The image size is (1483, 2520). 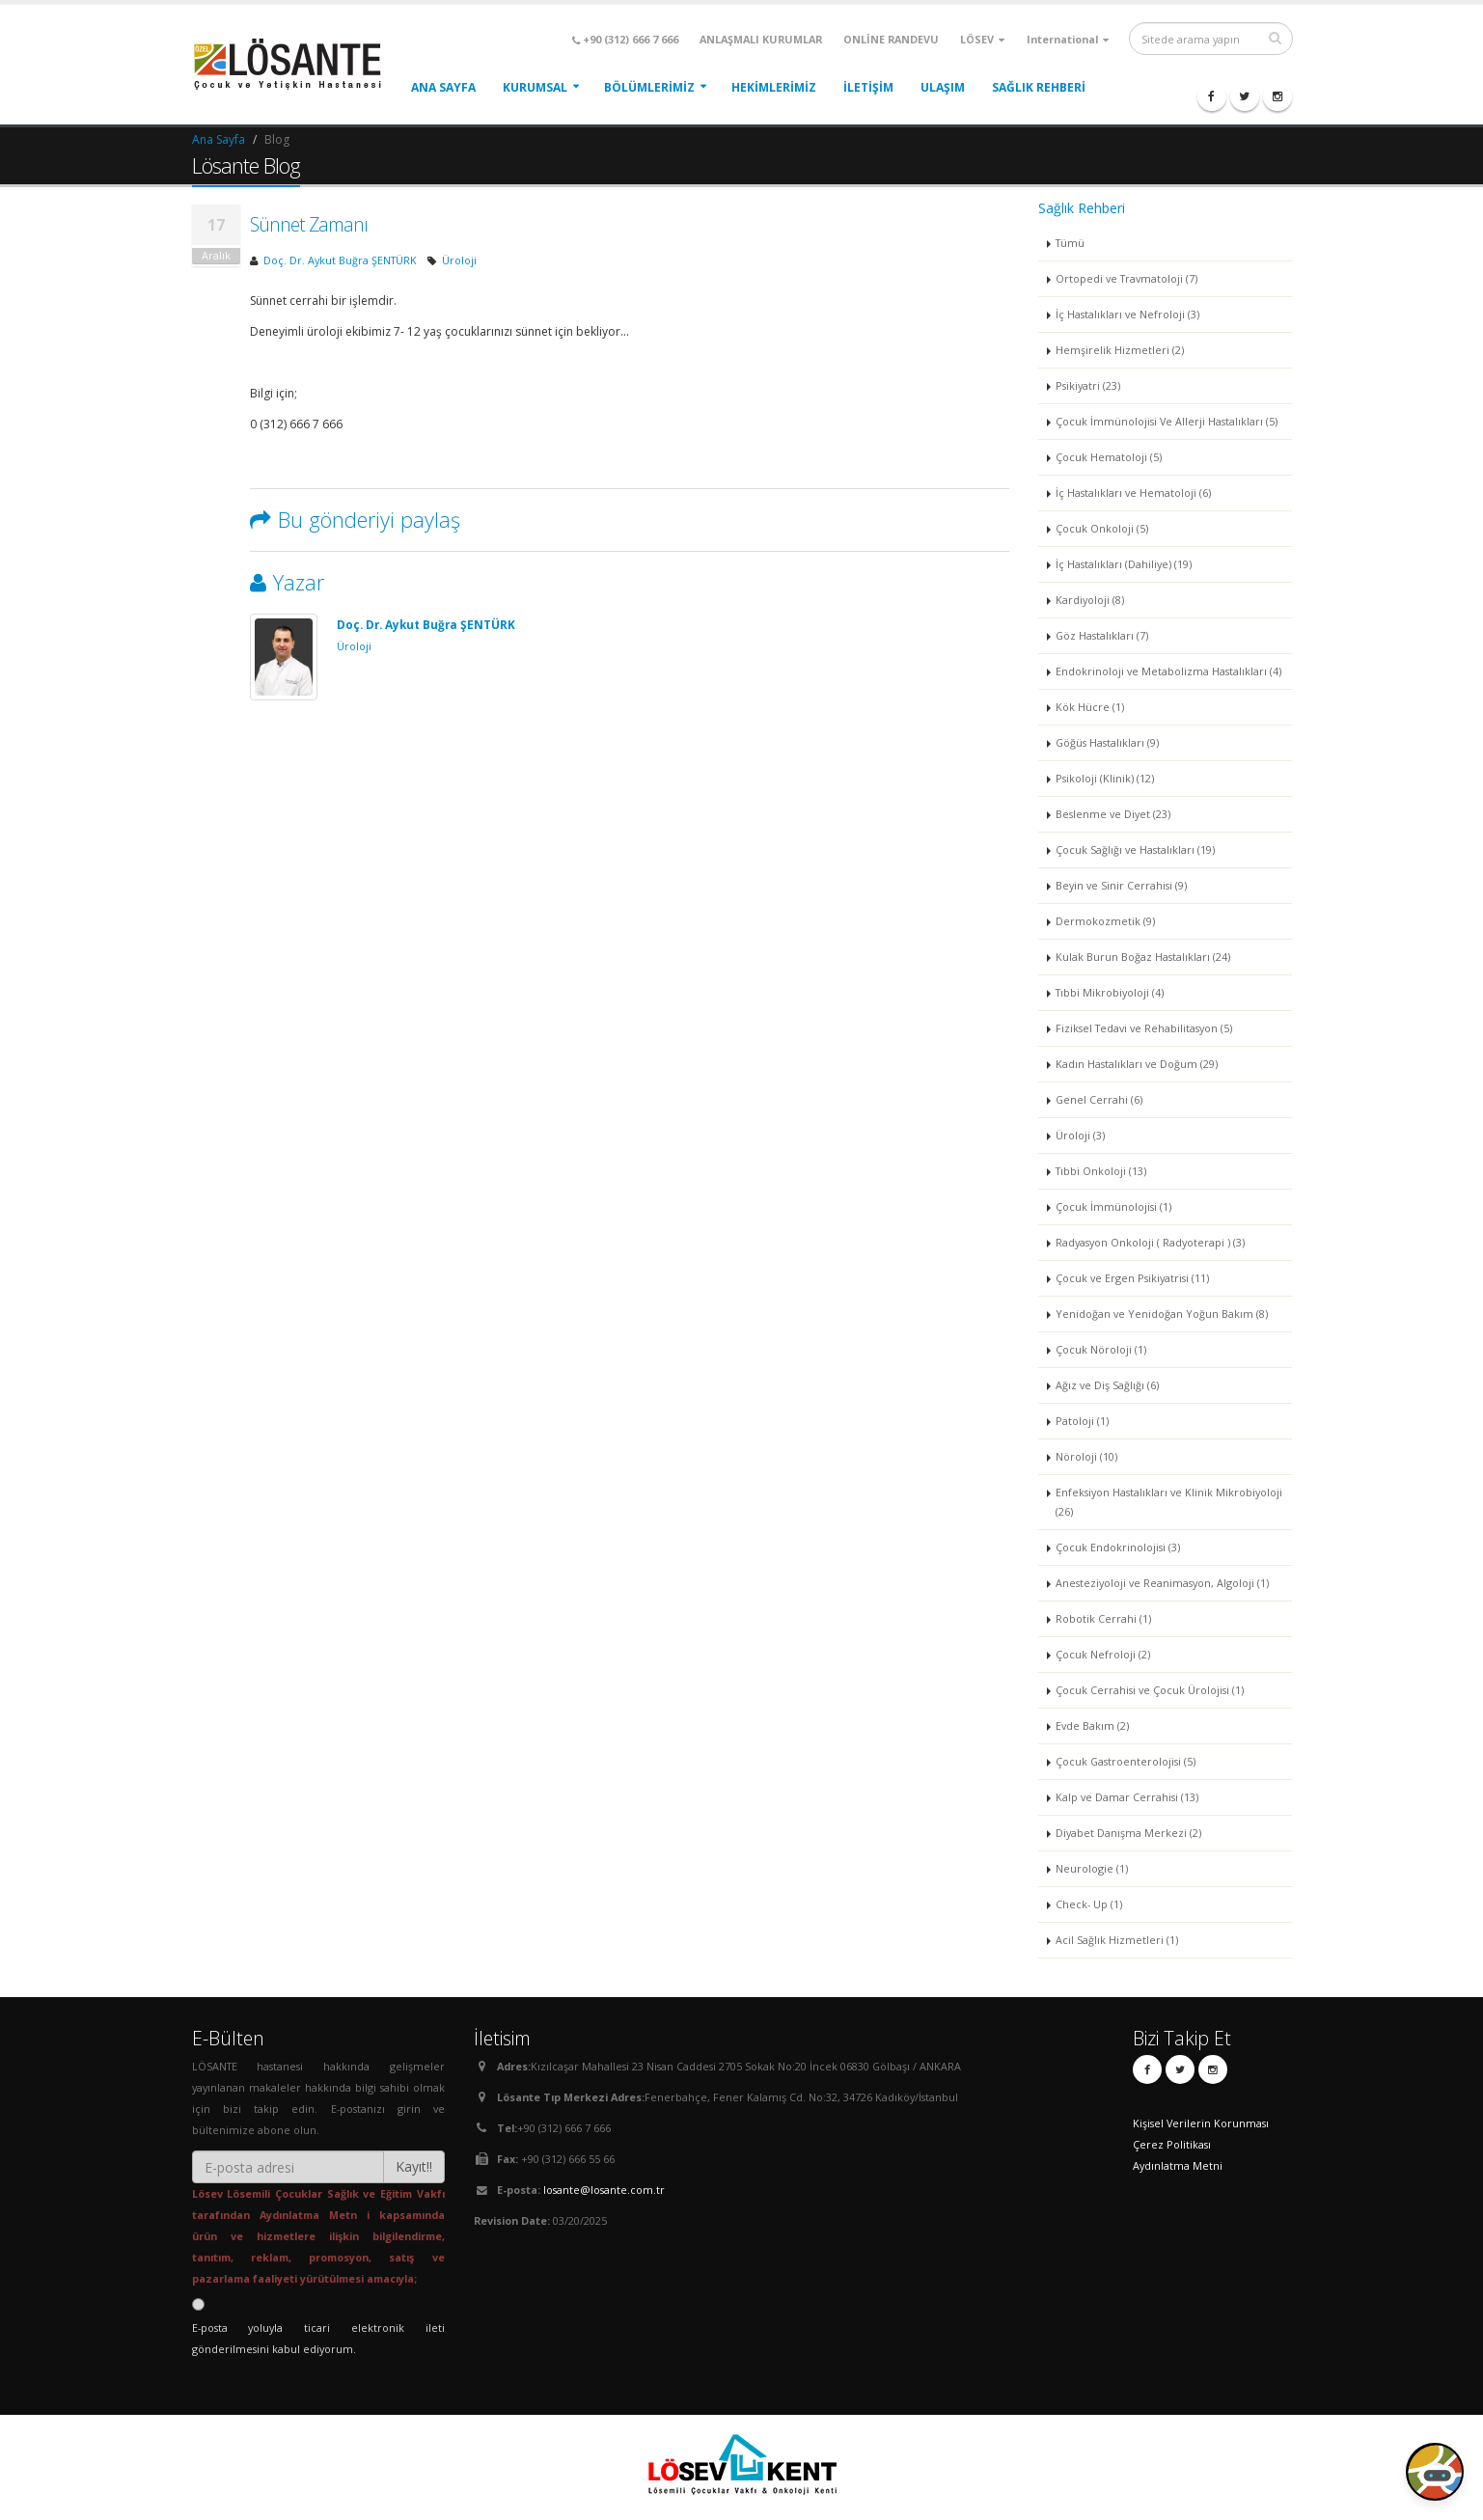 What do you see at coordinates (868, 87) in the screenshot?
I see `İLETİŞİM` at bounding box center [868, 87].